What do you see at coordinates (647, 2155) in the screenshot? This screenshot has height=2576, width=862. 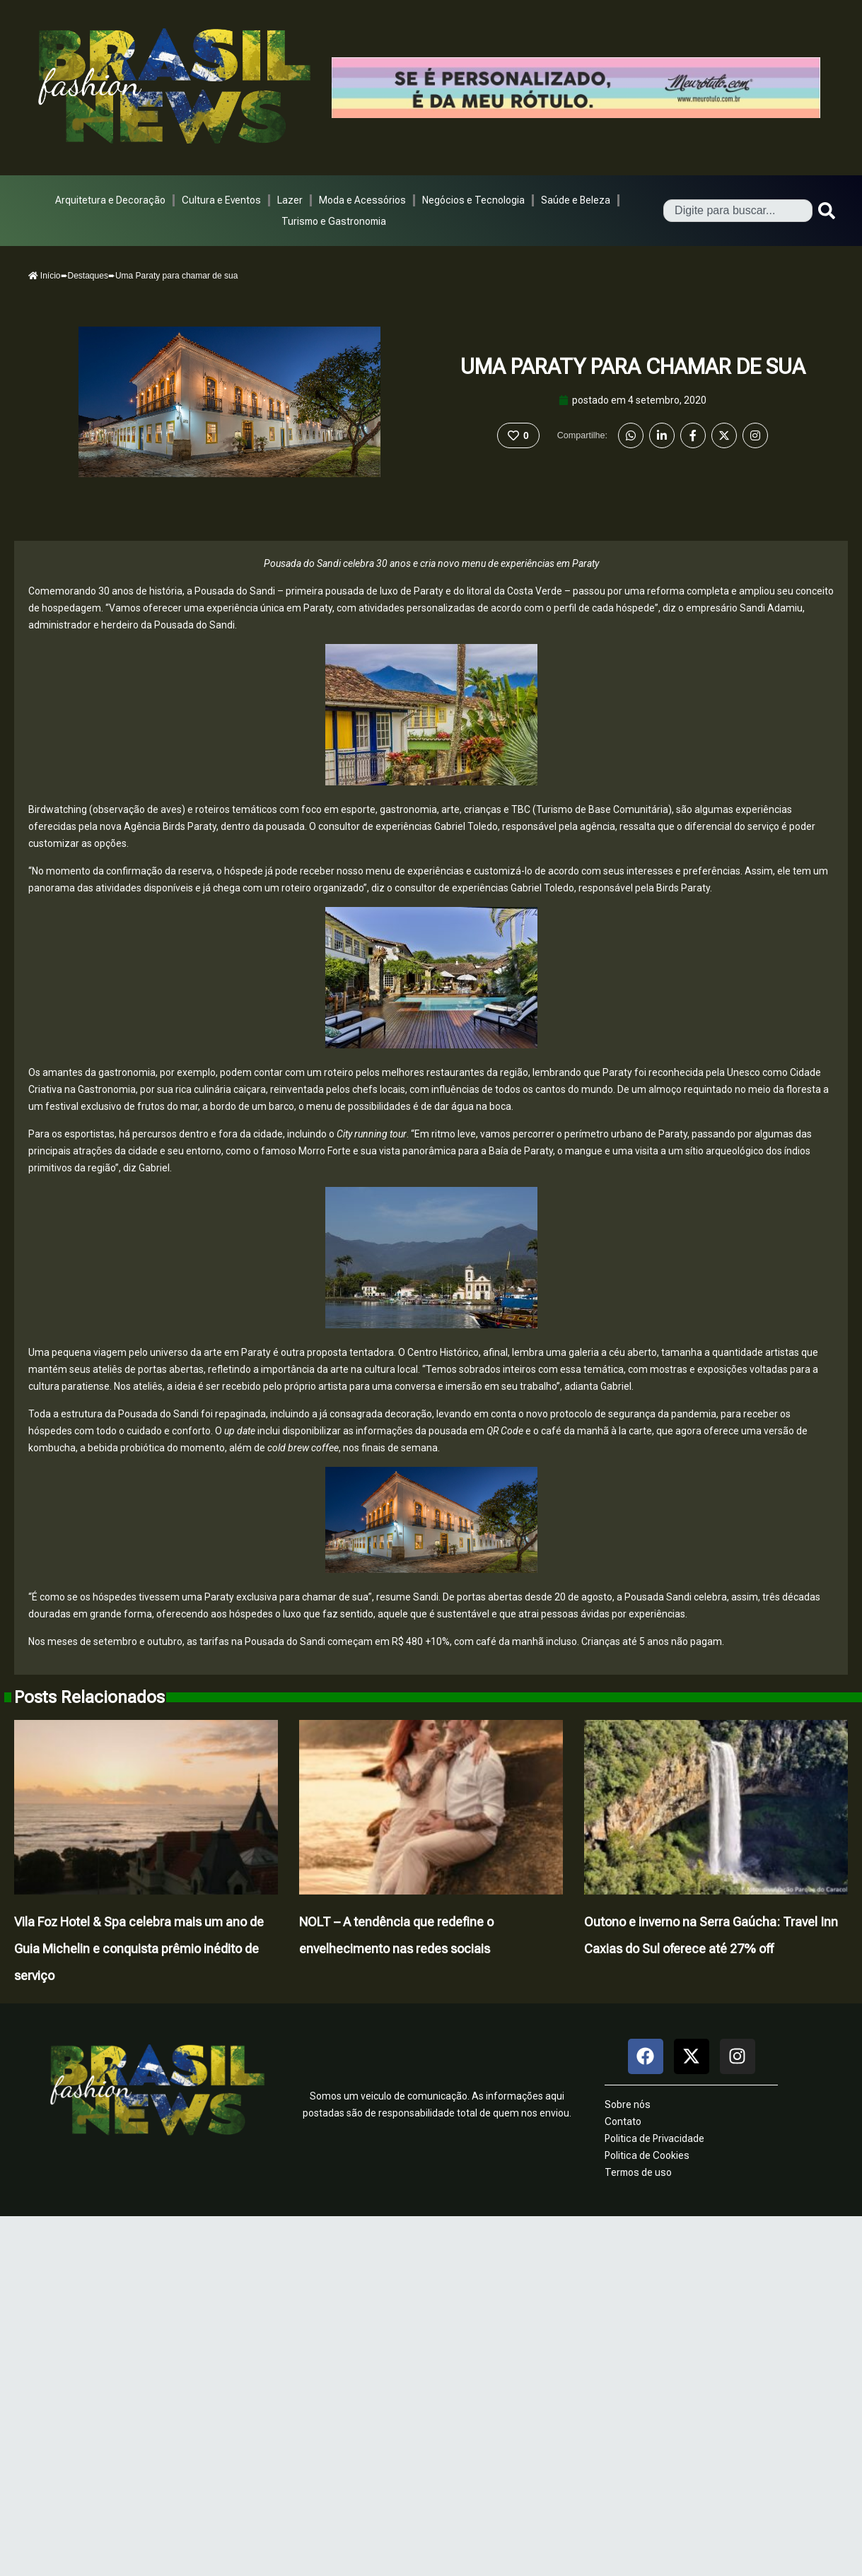 I see `Politica de Cookies` at bounding box center [647, 2155].